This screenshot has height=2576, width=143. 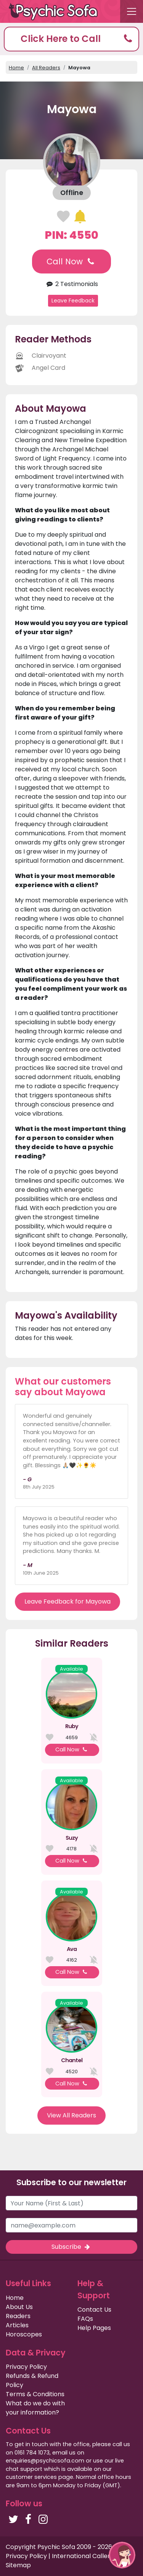 I want to click on Articles, so click(x=17, y=2325).